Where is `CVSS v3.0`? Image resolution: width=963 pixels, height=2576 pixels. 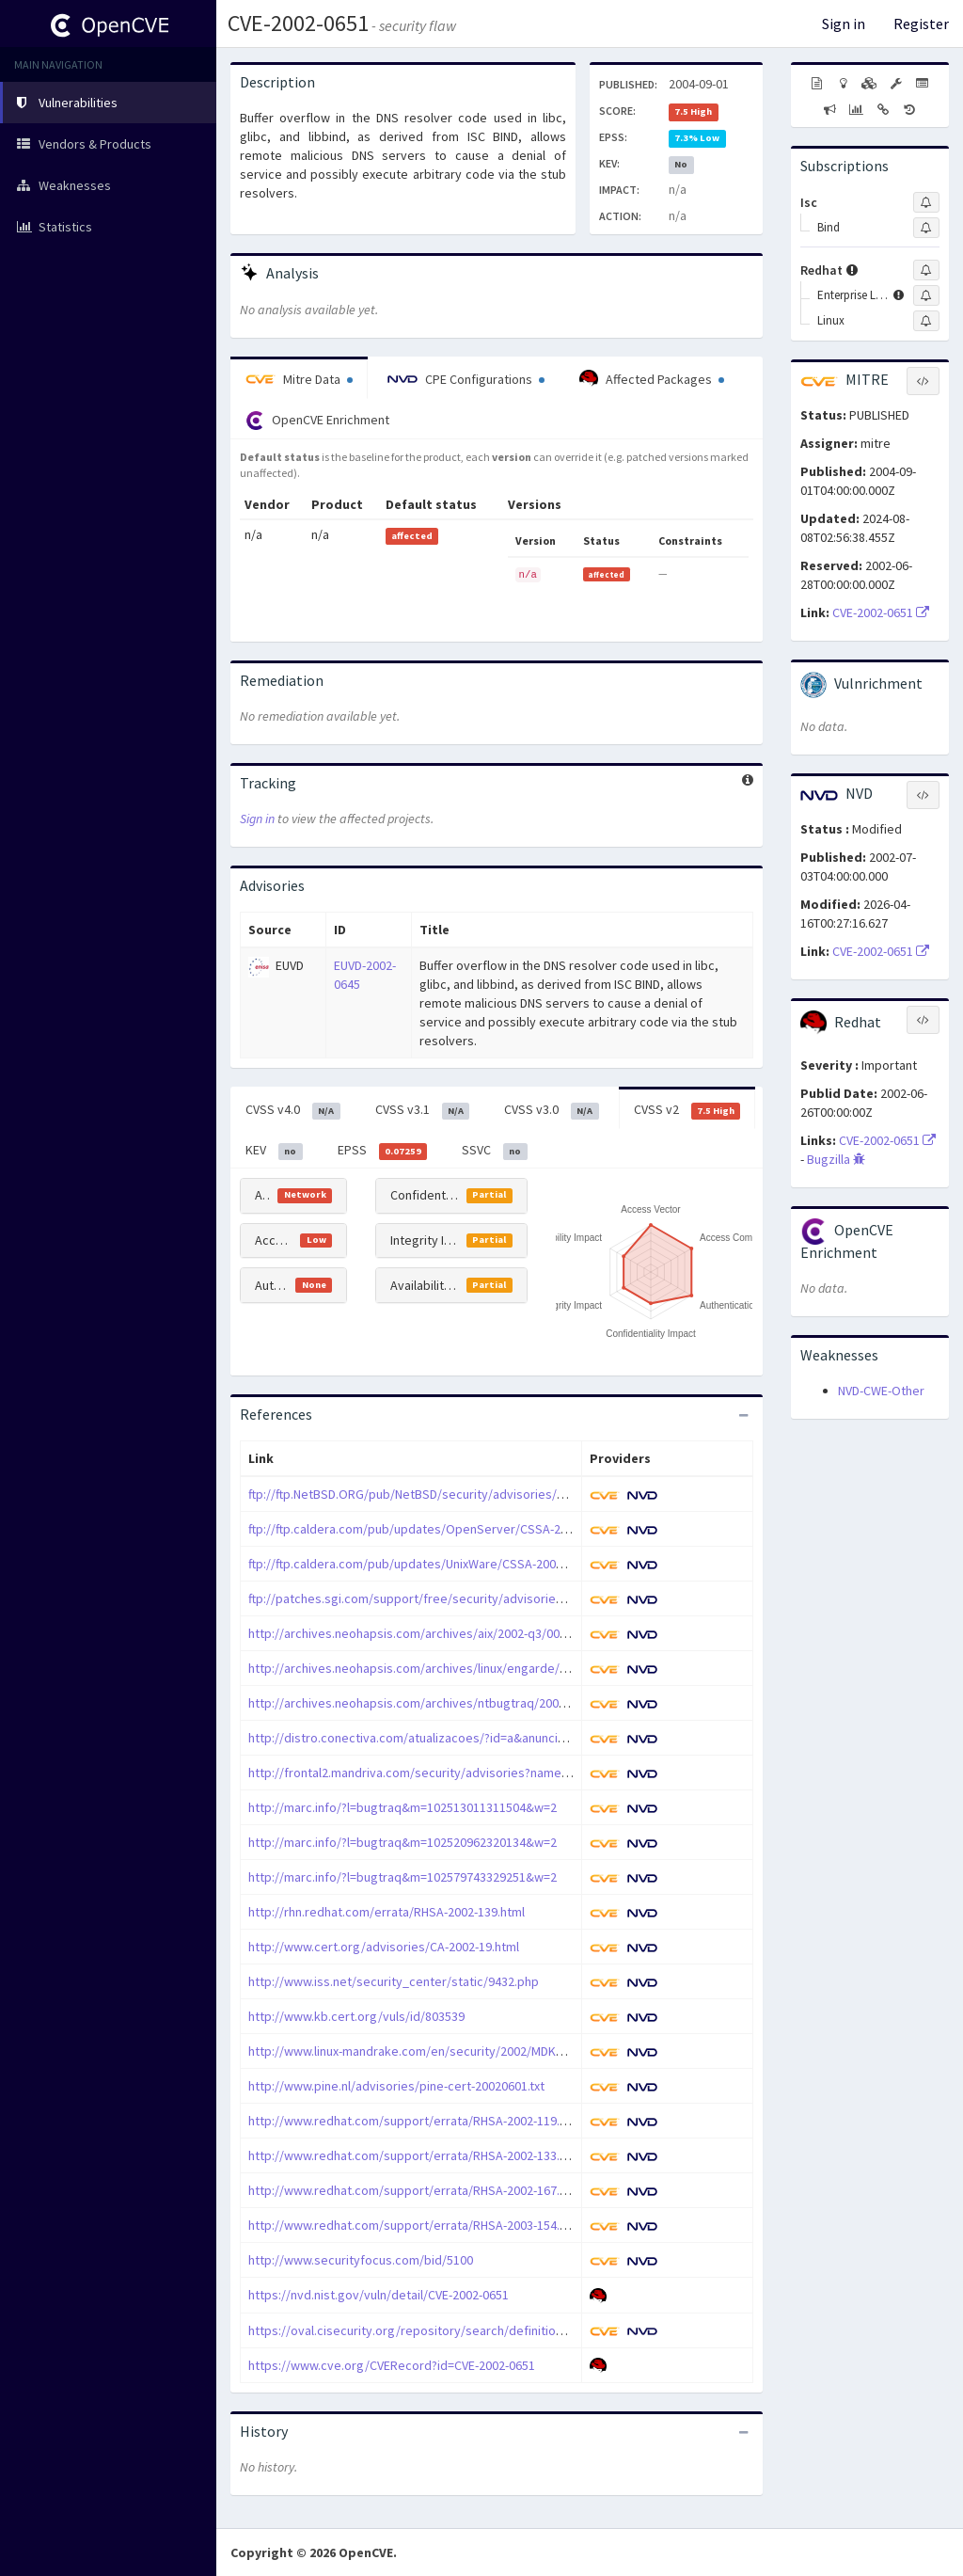 CVSS v3.0 is located at coordinates (551, 1110).